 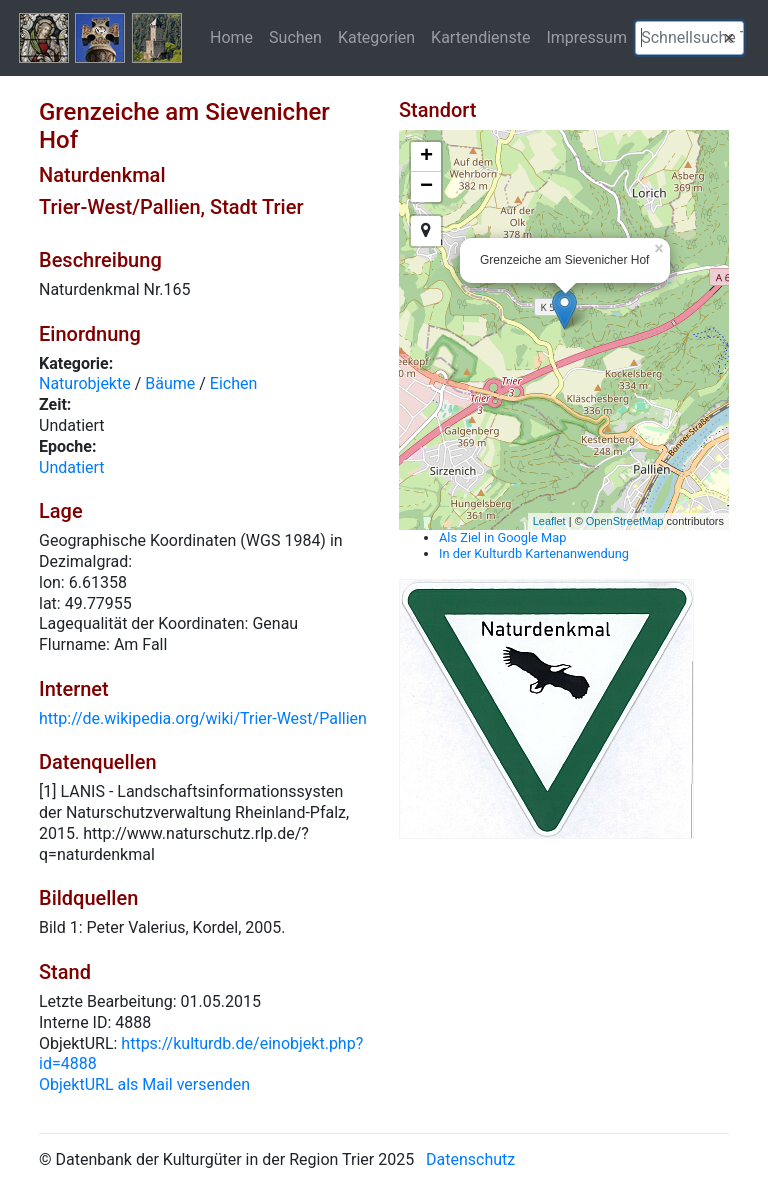 What do you see at coordinates (534, 553) in the screenshot?
I see `In der Kulturdb Kartenanwendung` at bounding box center [534, 553].